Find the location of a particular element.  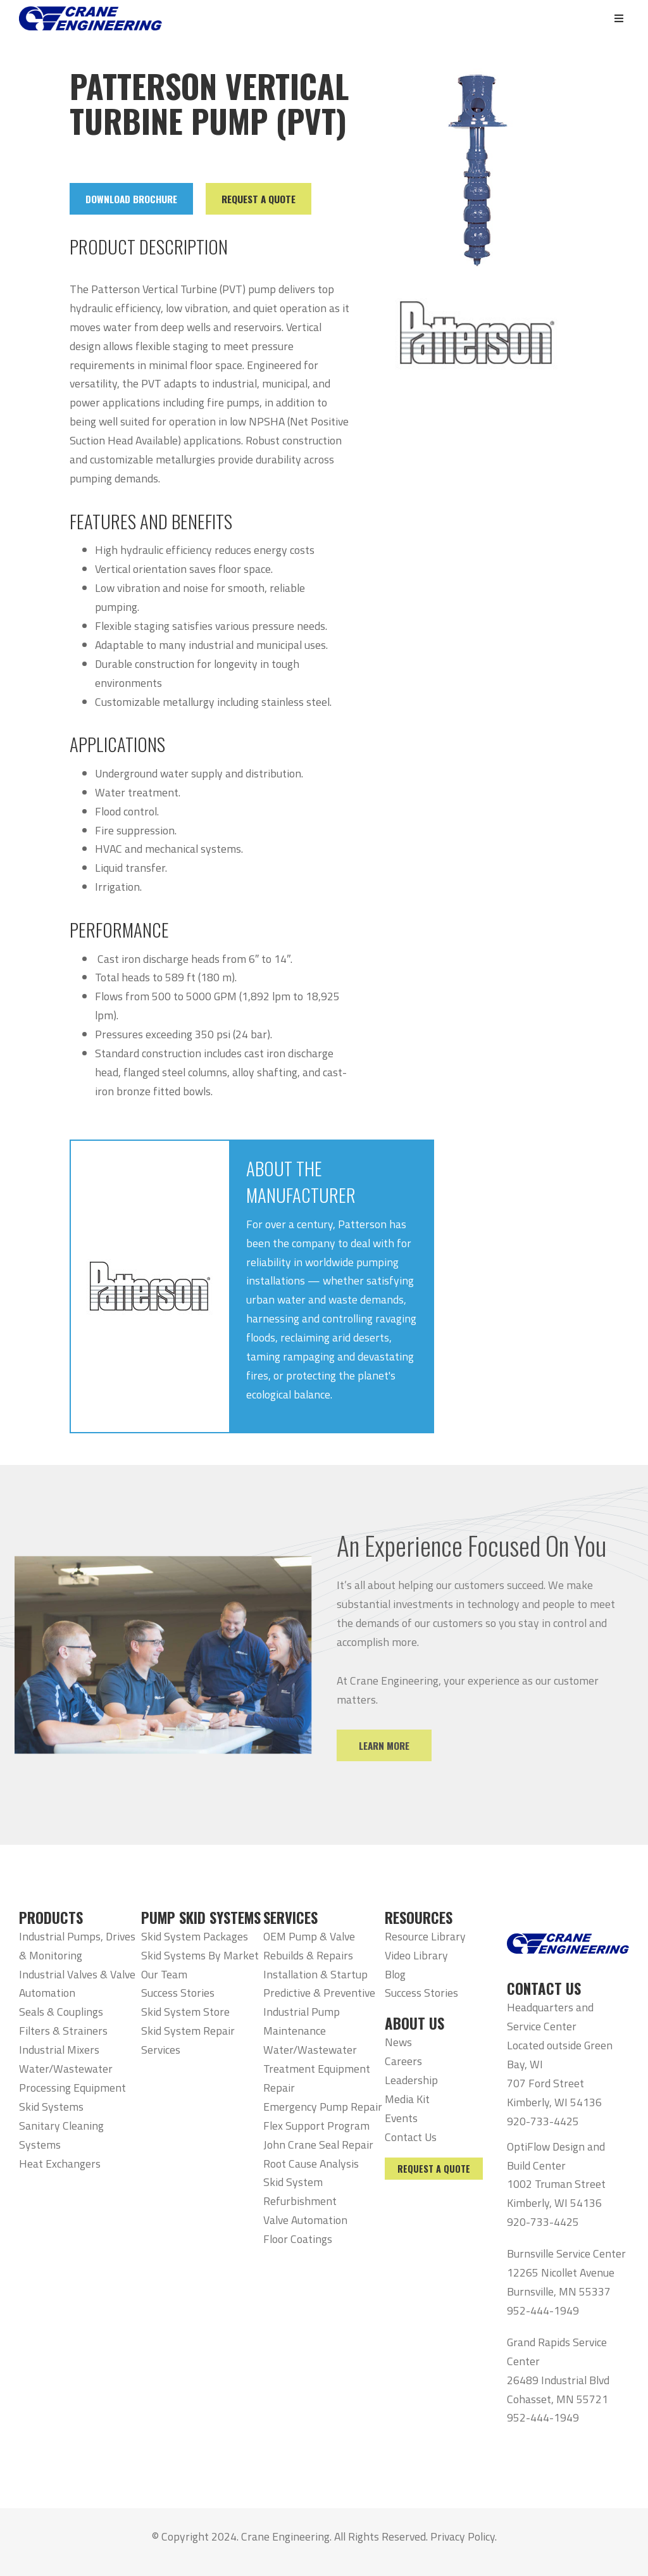

Heat Exchangers is located at coordinates (60, 2163).